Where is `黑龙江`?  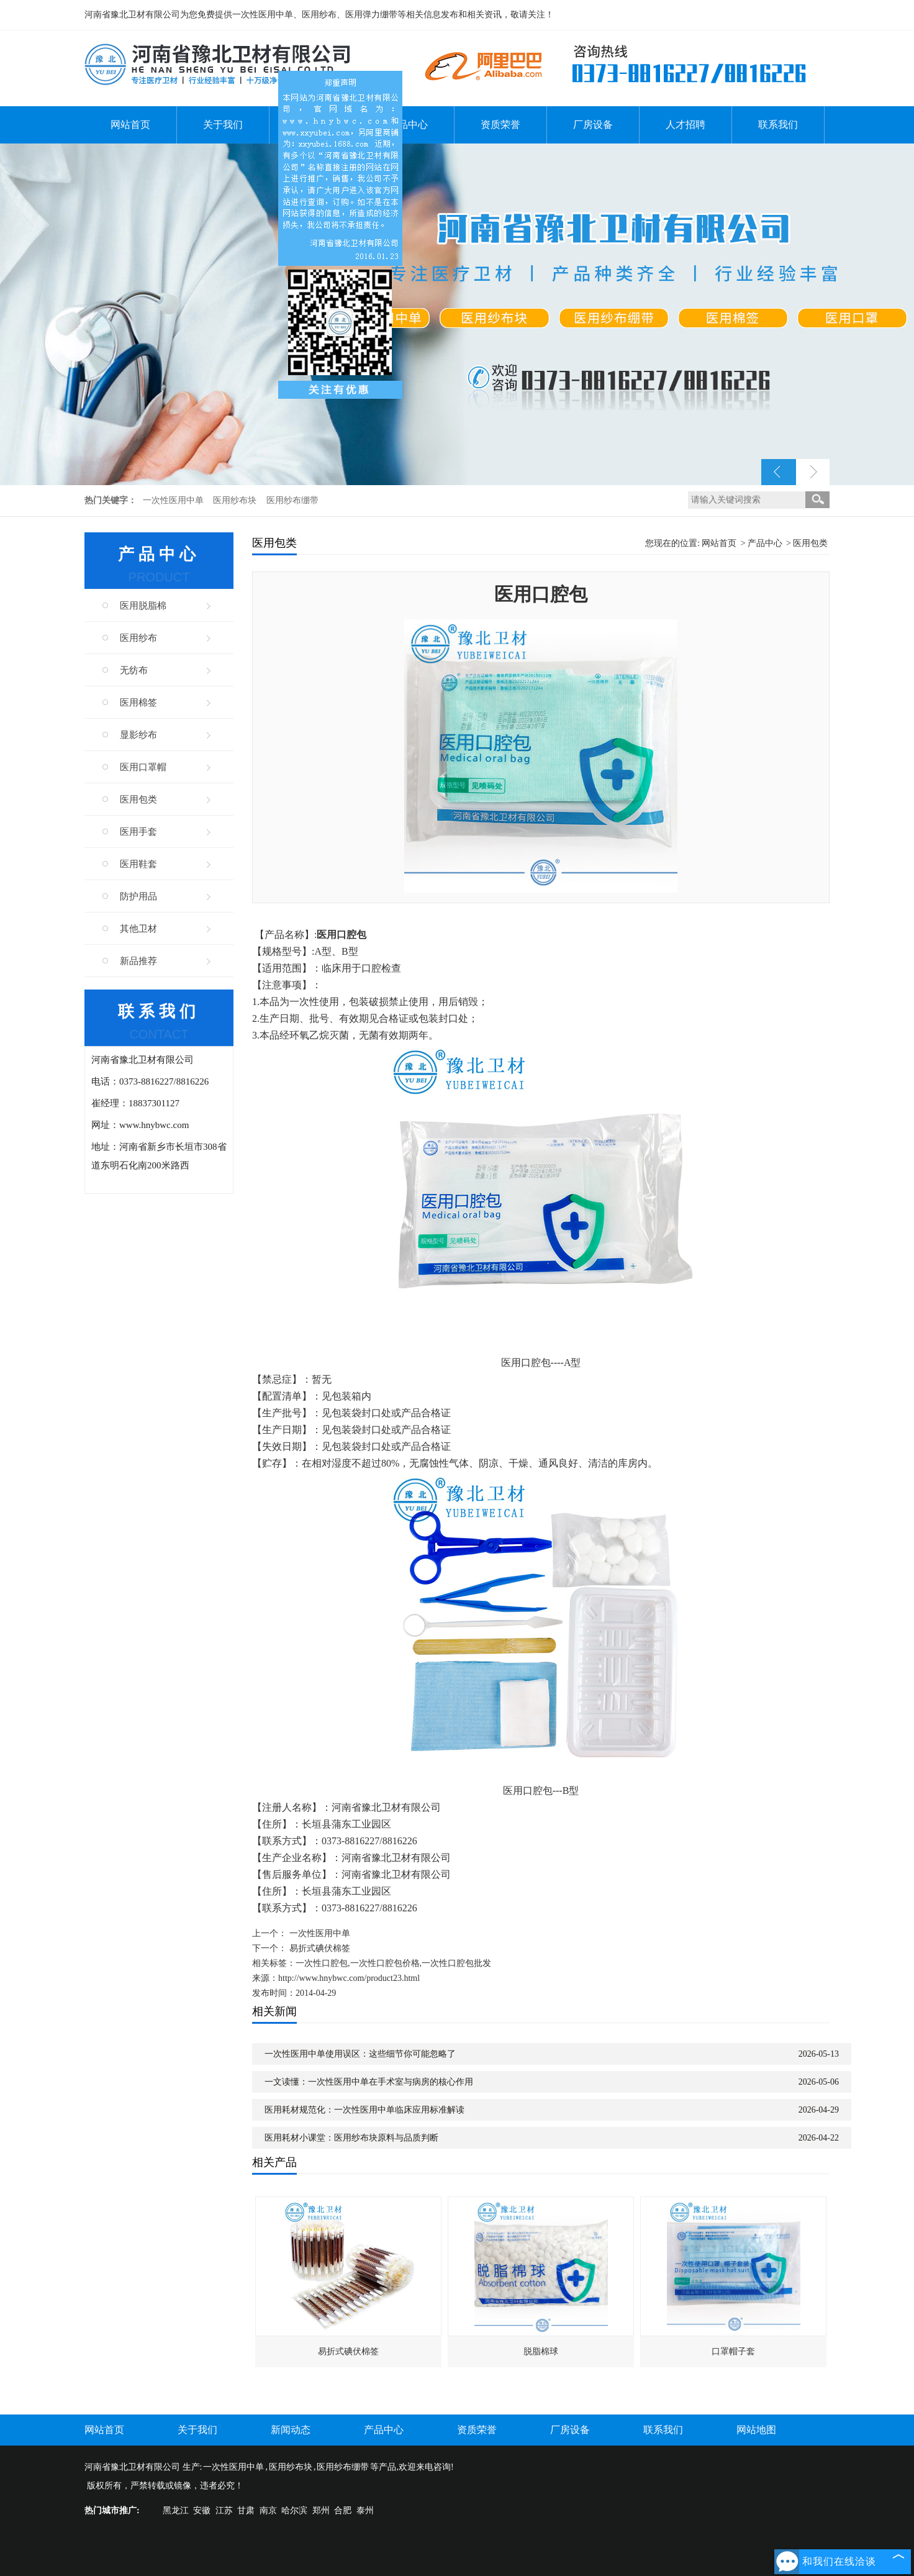
黑龙江 is located at coordinates (176, 2510).